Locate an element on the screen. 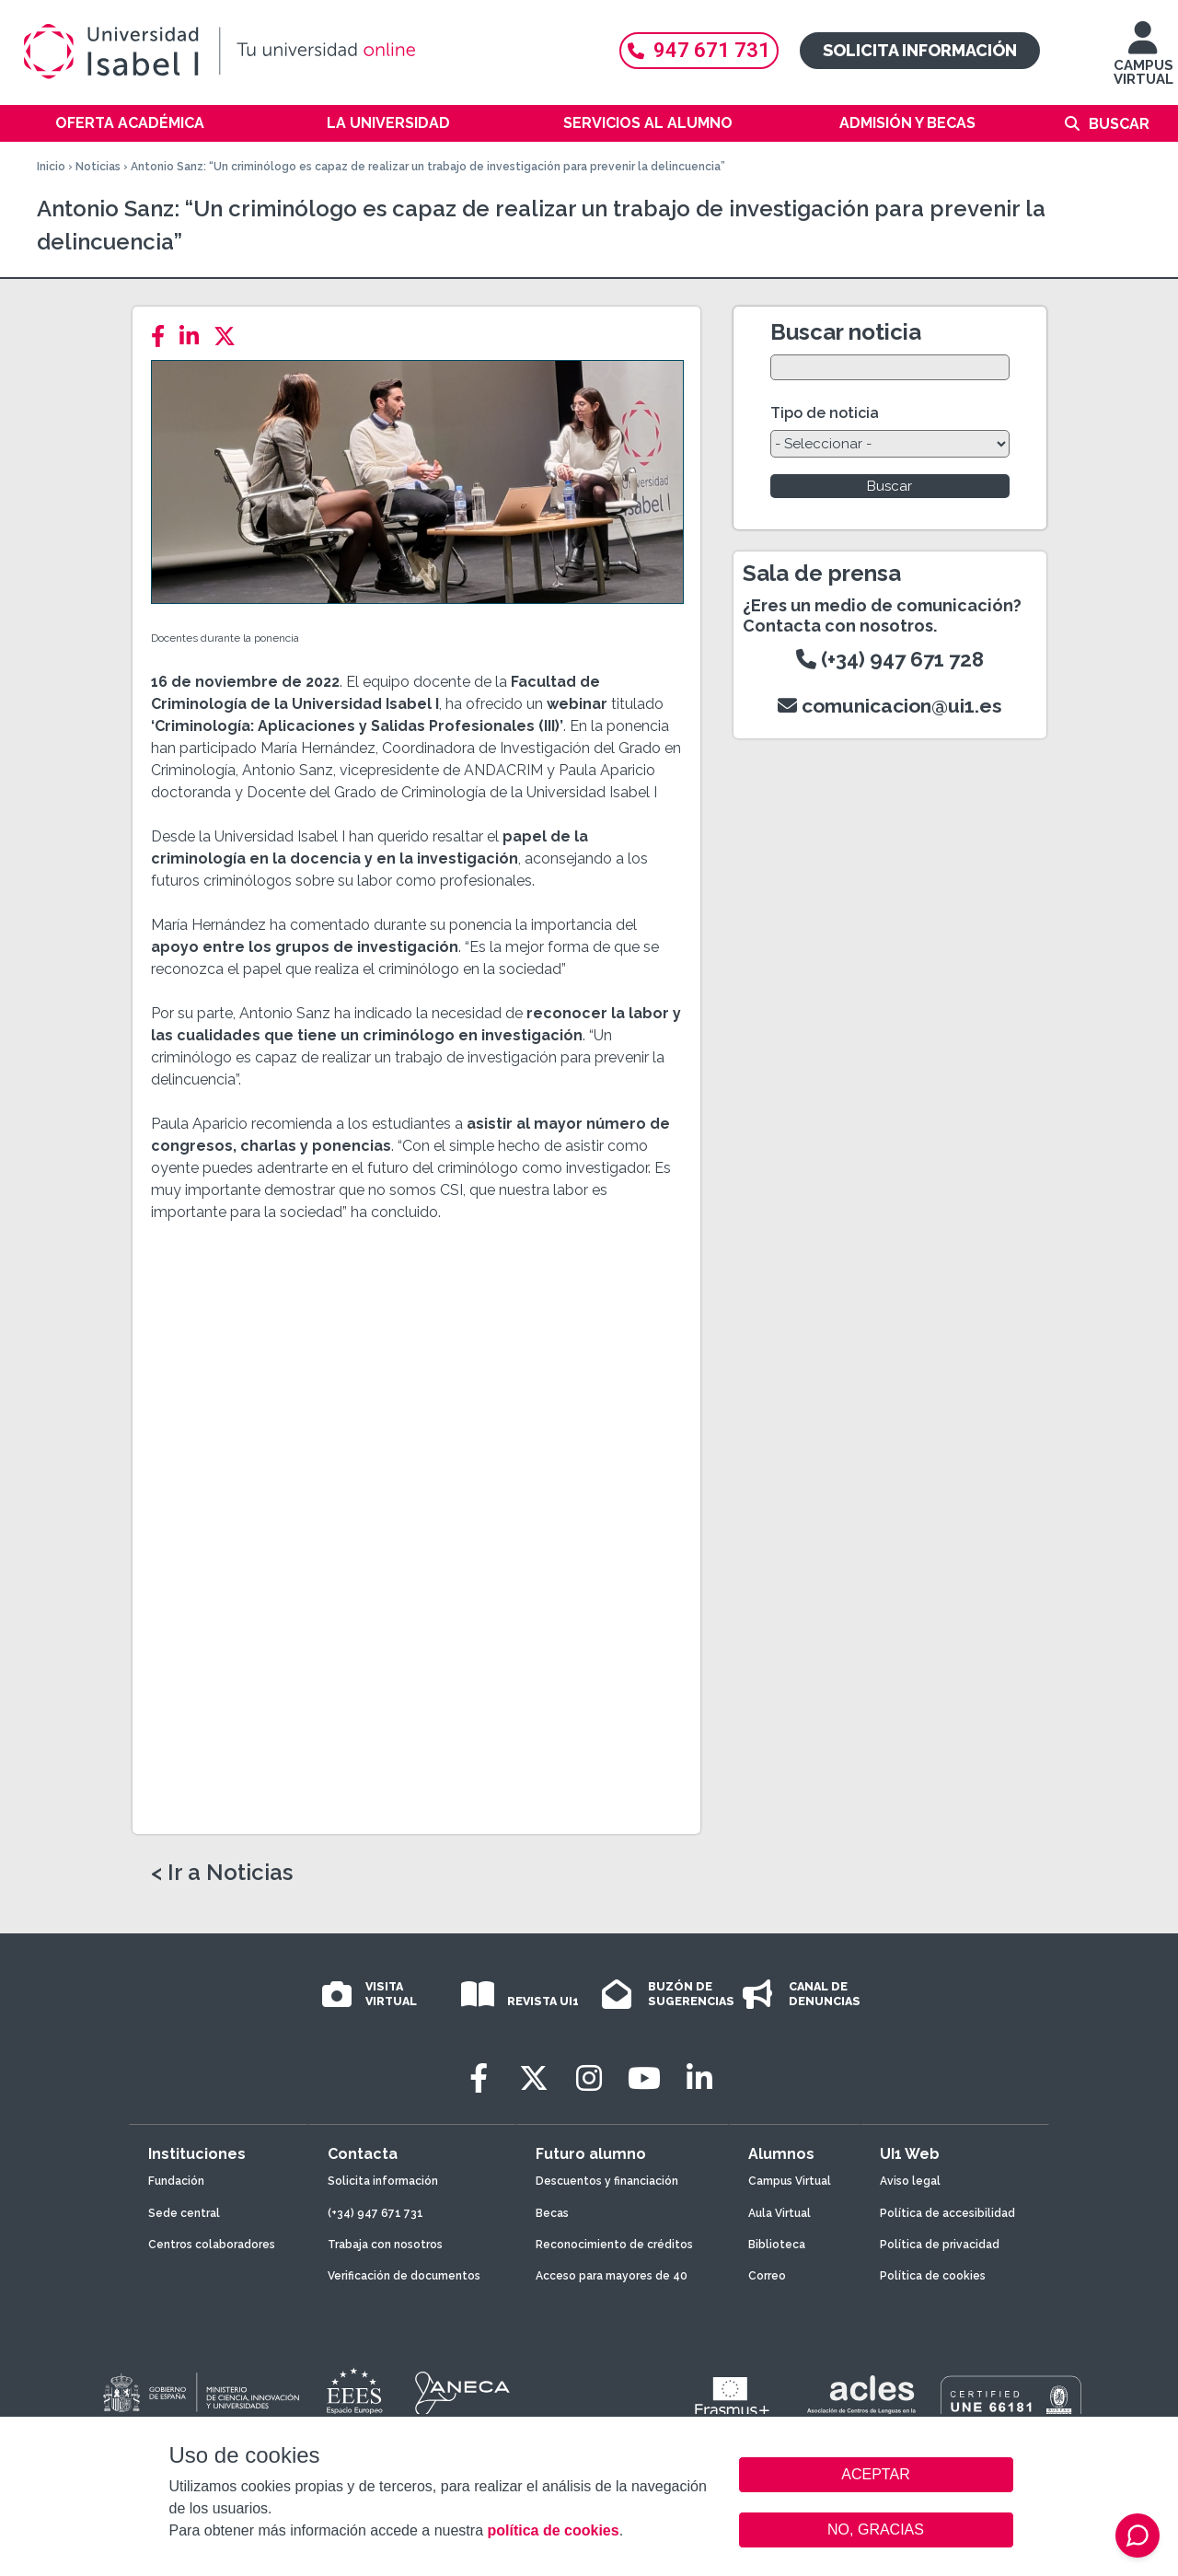 The height and width of the screenshot is (2576, 1178). Servicios al alumno is located at coordinates (648, 123).